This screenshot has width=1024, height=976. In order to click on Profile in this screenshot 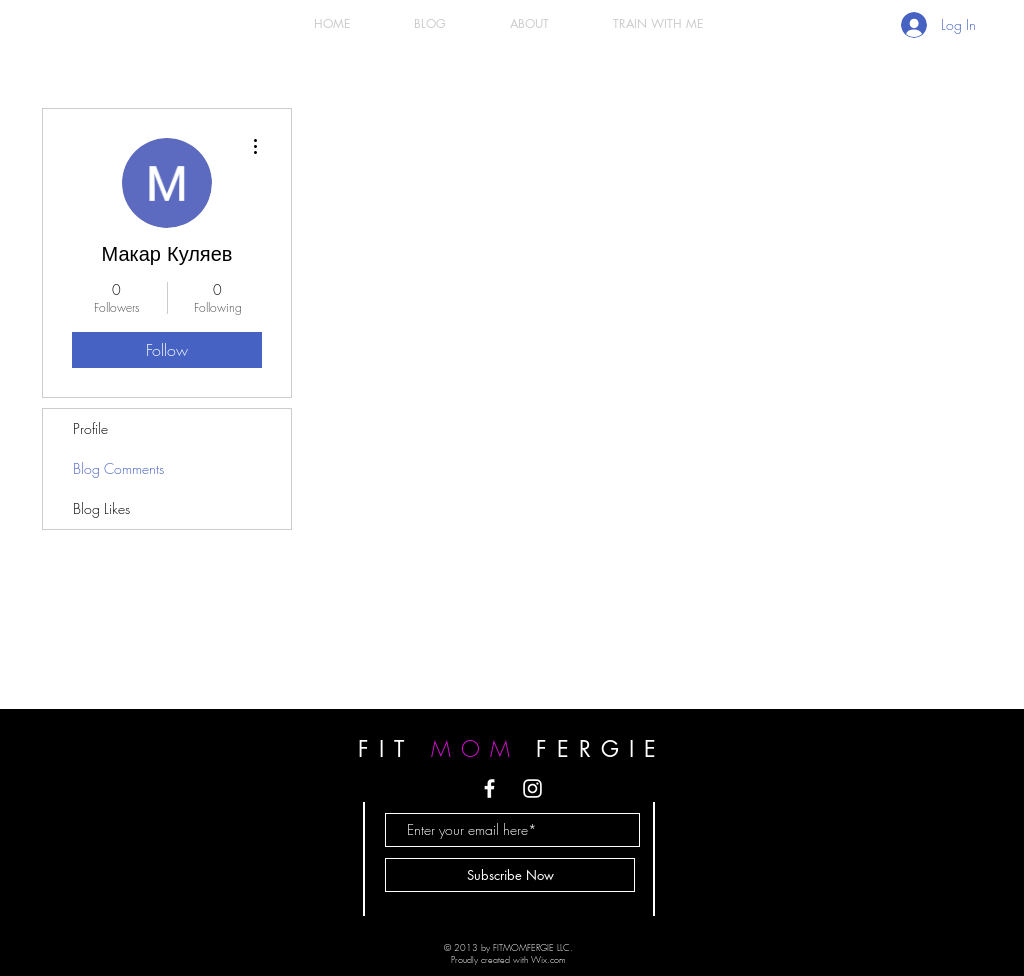, I will do `click(90, 428)`.